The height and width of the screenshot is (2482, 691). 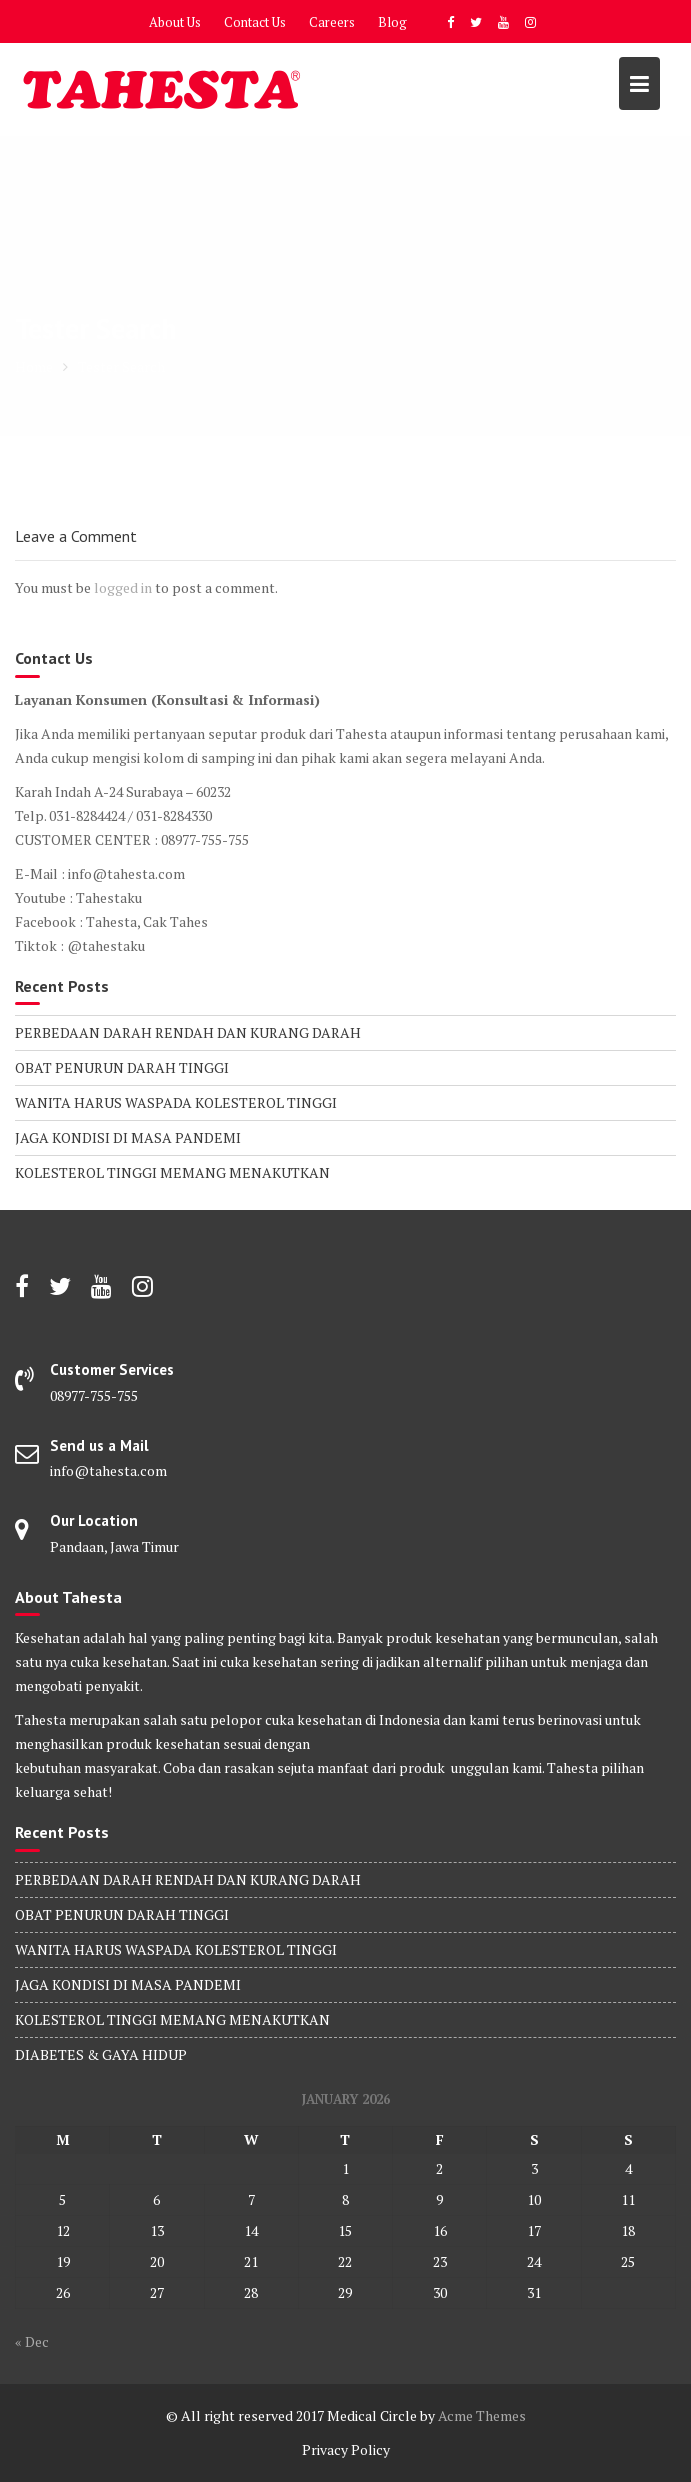 What do you see at coordinates (332, 22) in the screenshot?
I see `Careers` at bounding box center [332, 22].